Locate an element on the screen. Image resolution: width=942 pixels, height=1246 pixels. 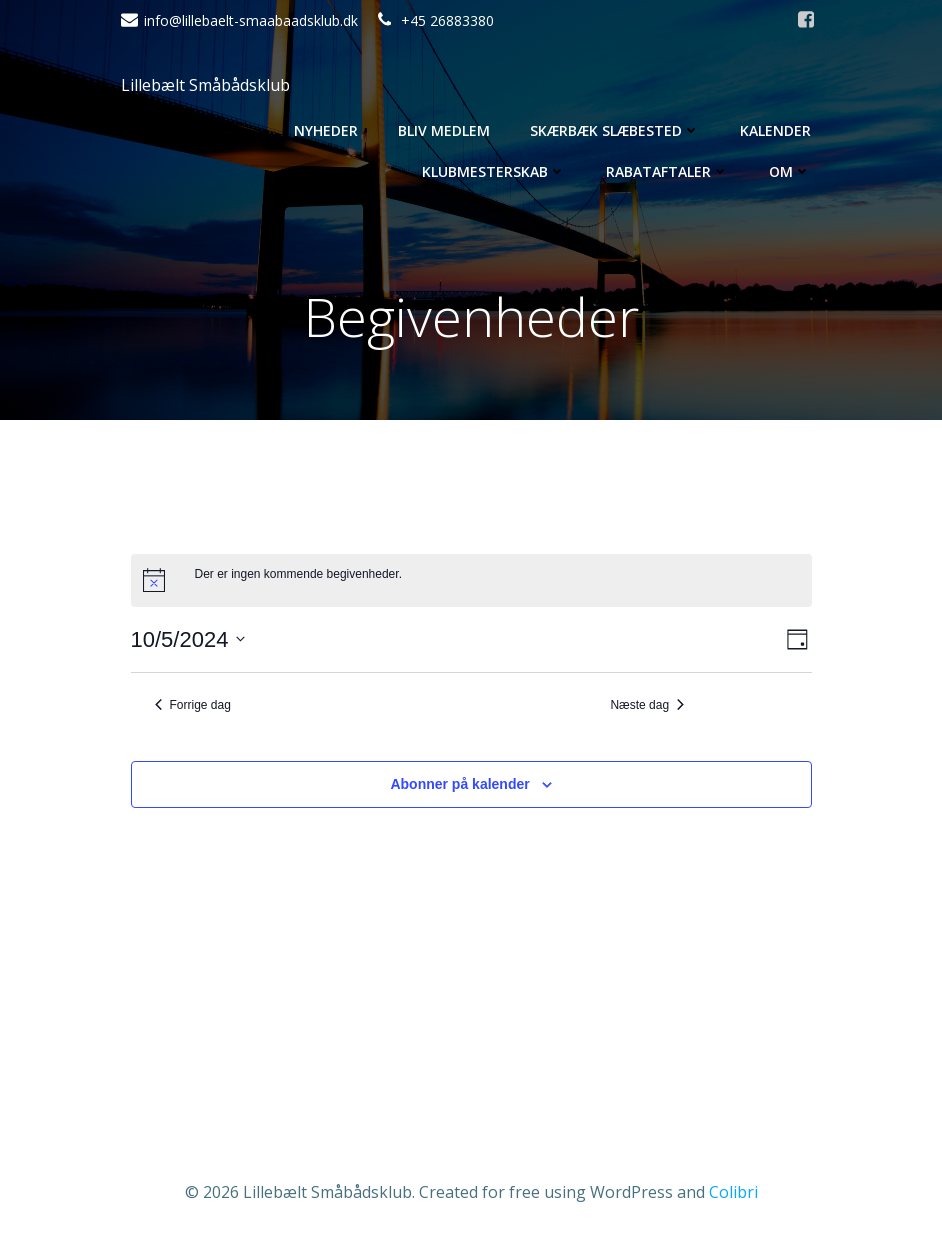
Rabataftaler is located at coordinates (667, 171).